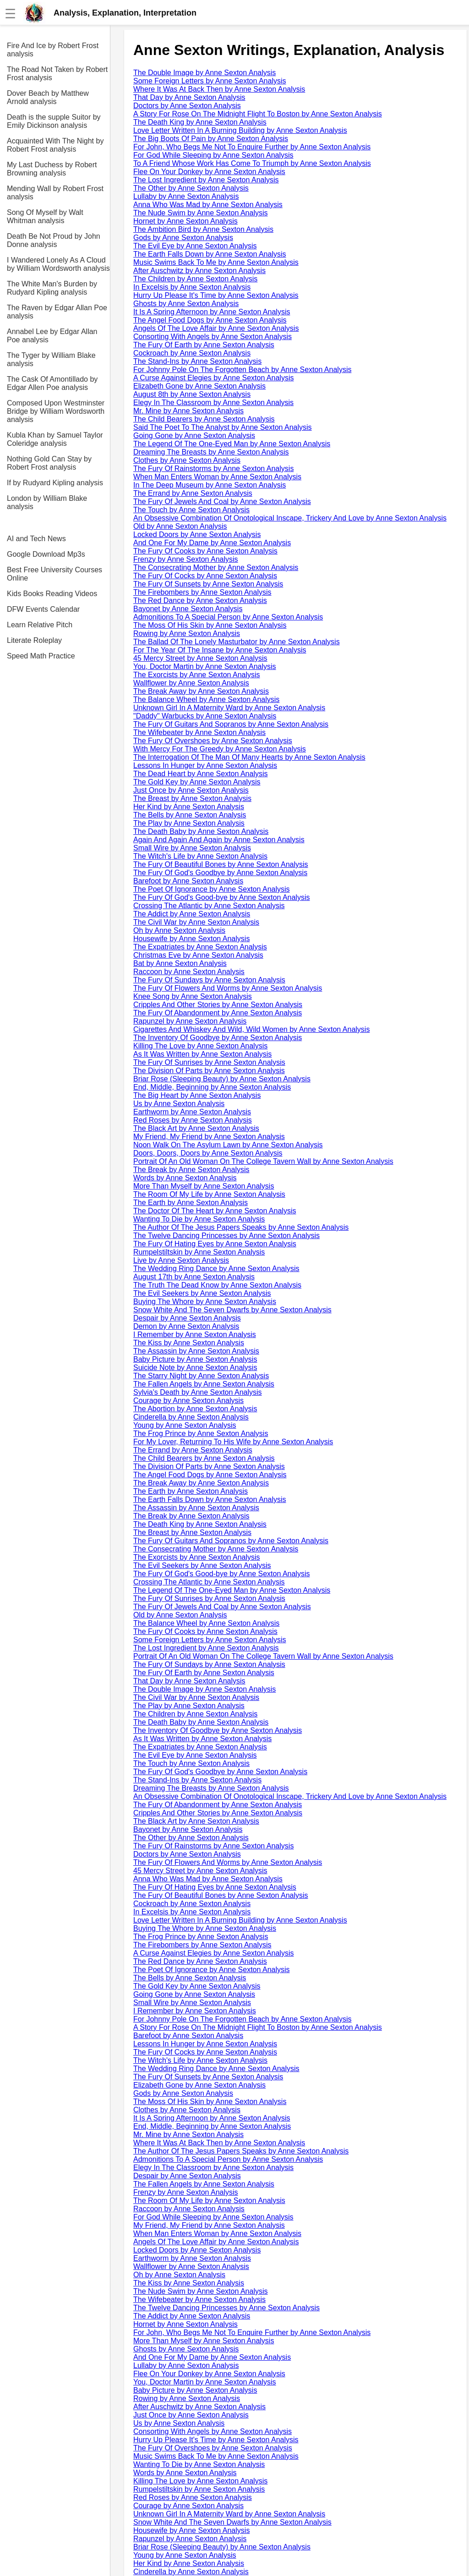 The width and height of the screenshot is (469, 2576). Describe the element at coordinates (202, 1054) in the screenshot. I see `As It Was Written by Anne Sexton Analysis` at that location.